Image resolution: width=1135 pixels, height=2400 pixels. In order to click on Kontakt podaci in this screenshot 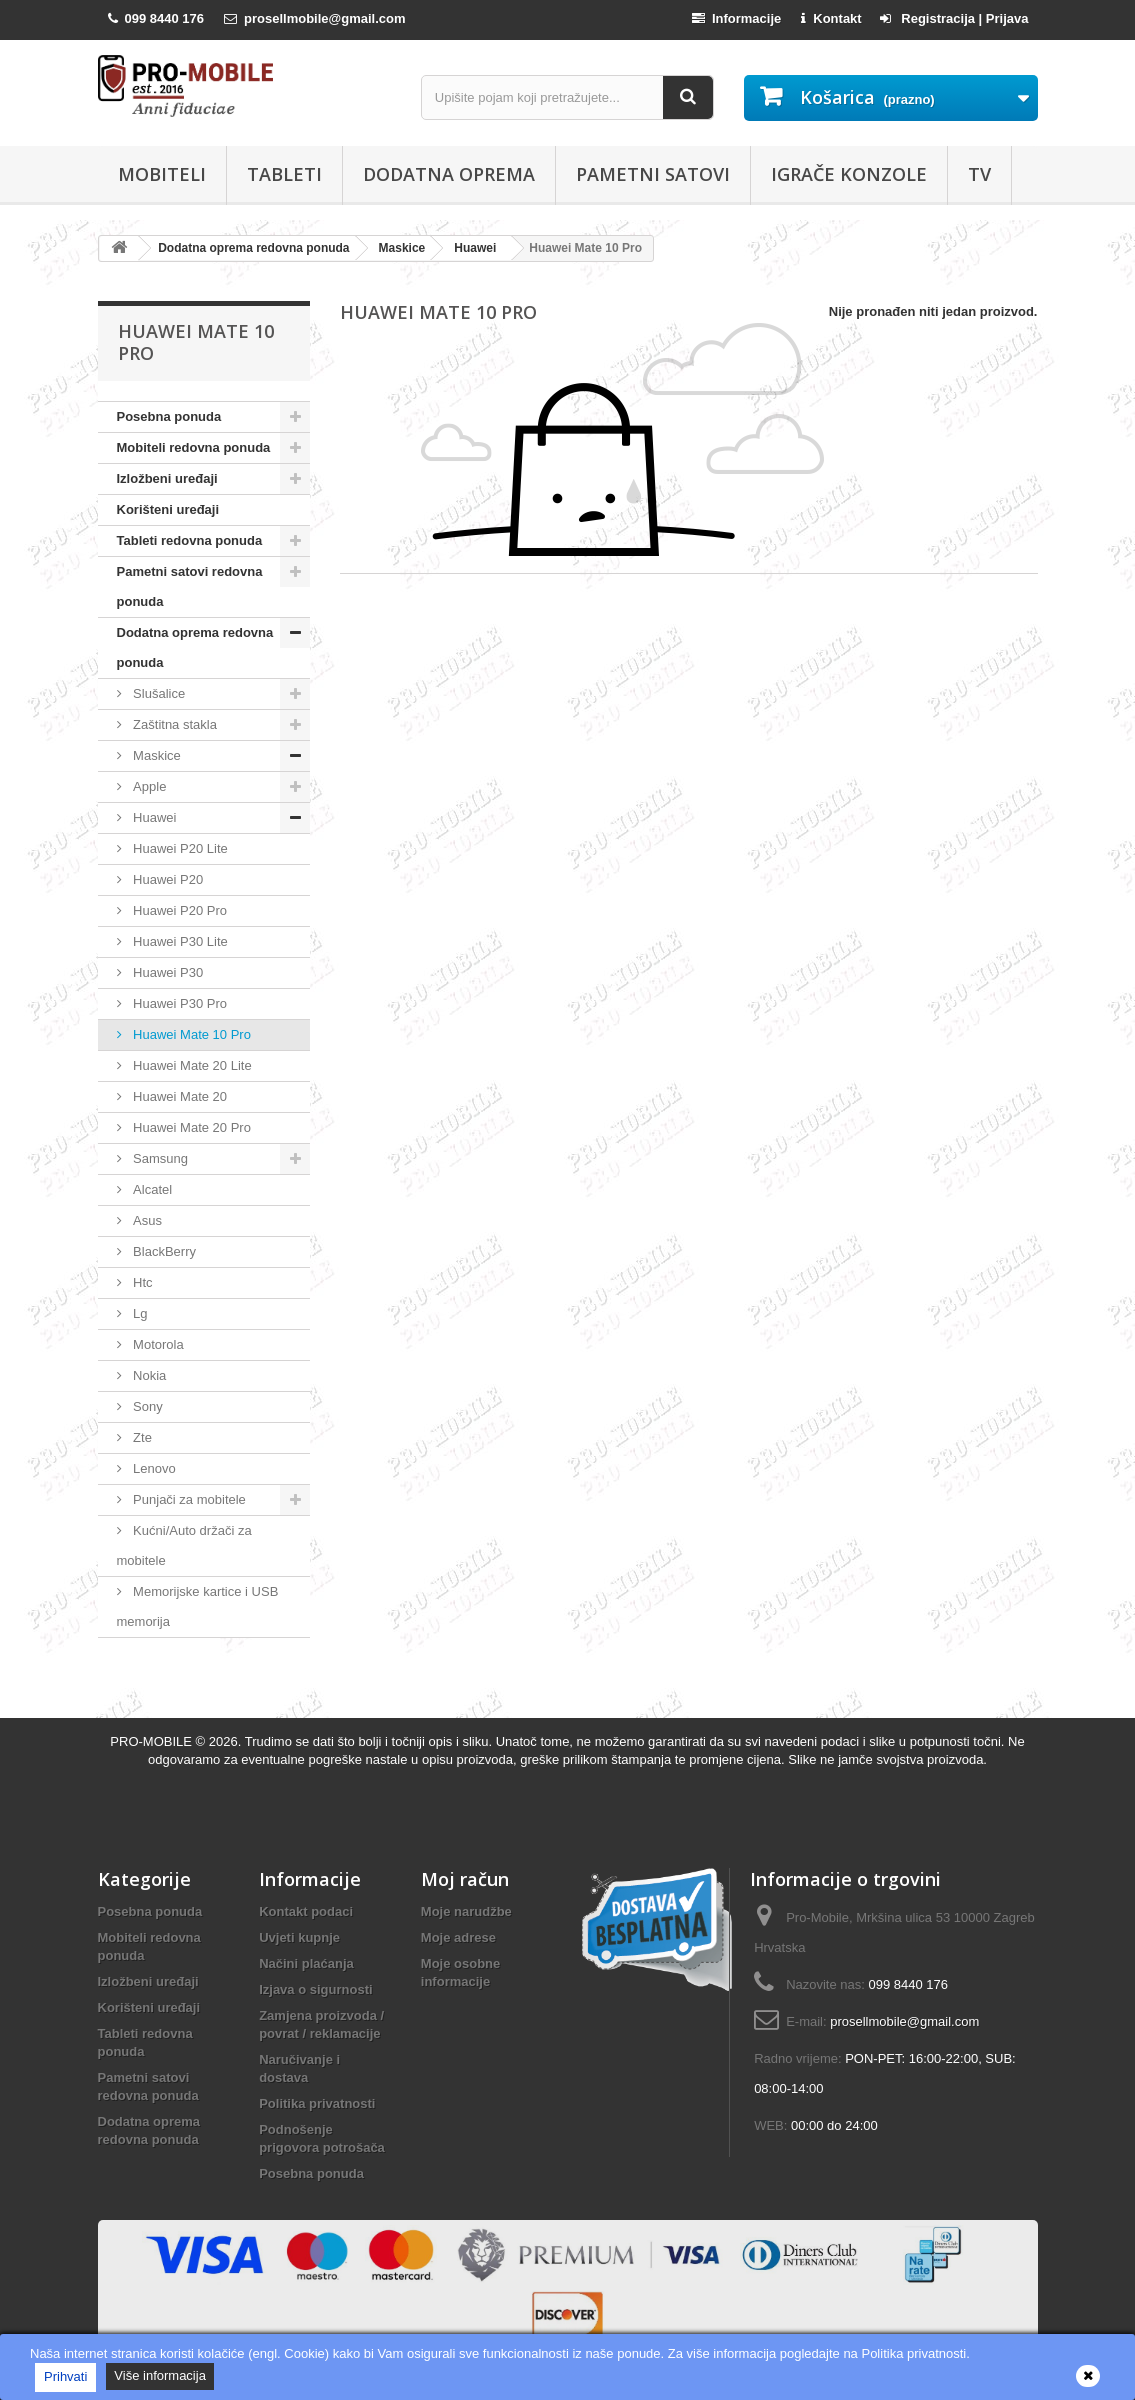, I will do `click(306, 1911)`.